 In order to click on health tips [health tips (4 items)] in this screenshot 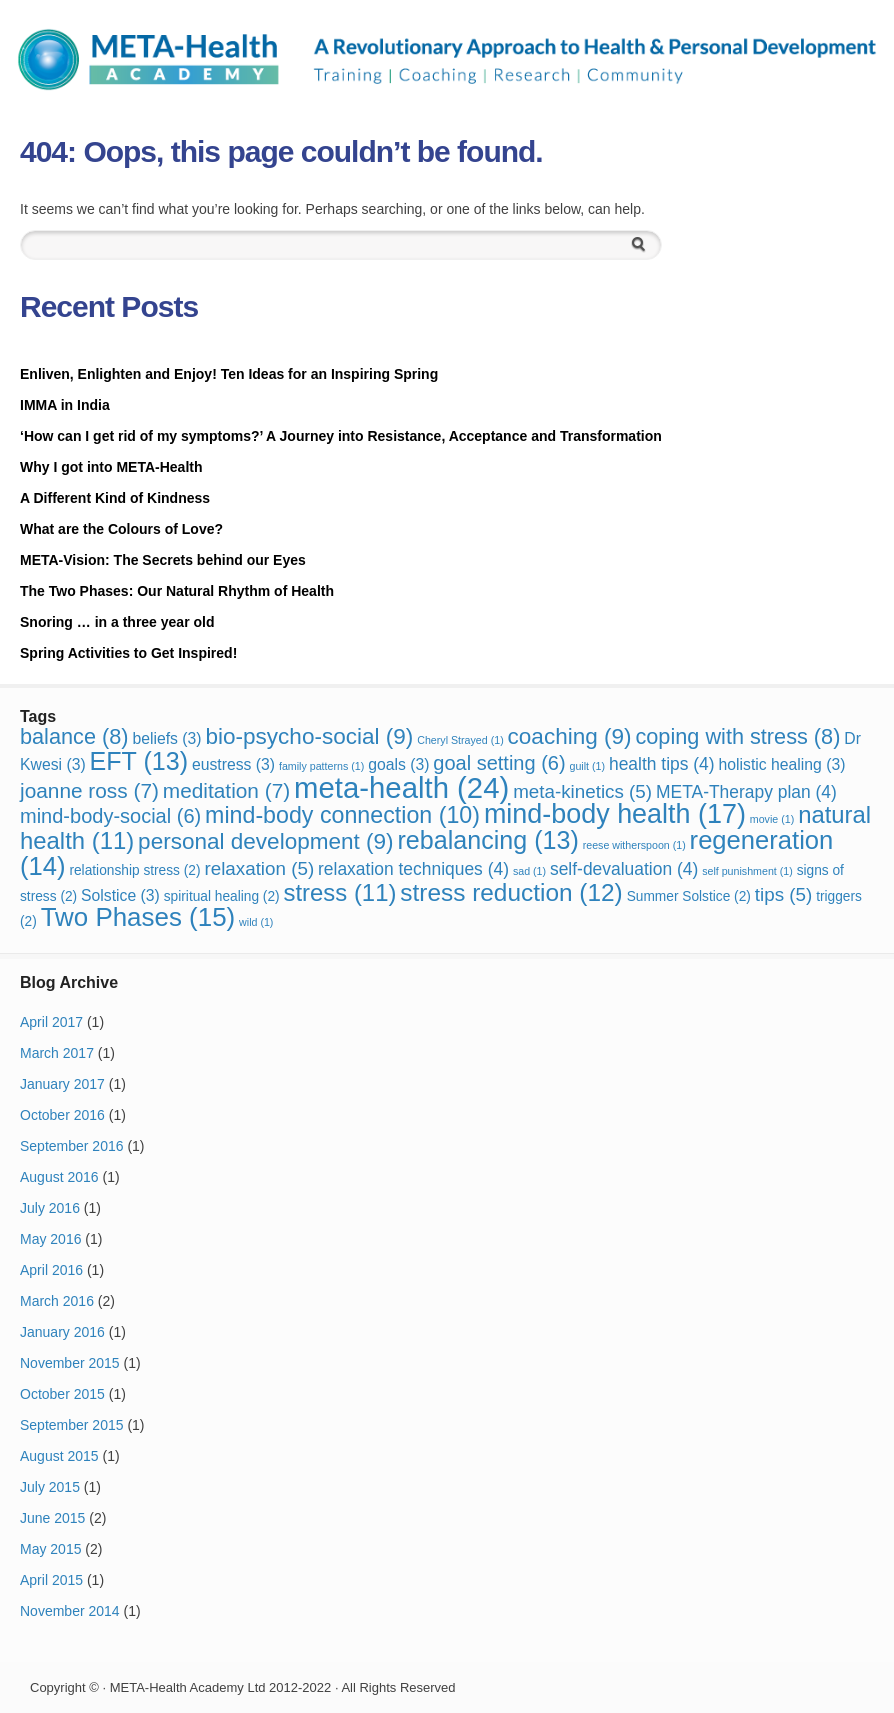, I will do `click(662, 764)`.